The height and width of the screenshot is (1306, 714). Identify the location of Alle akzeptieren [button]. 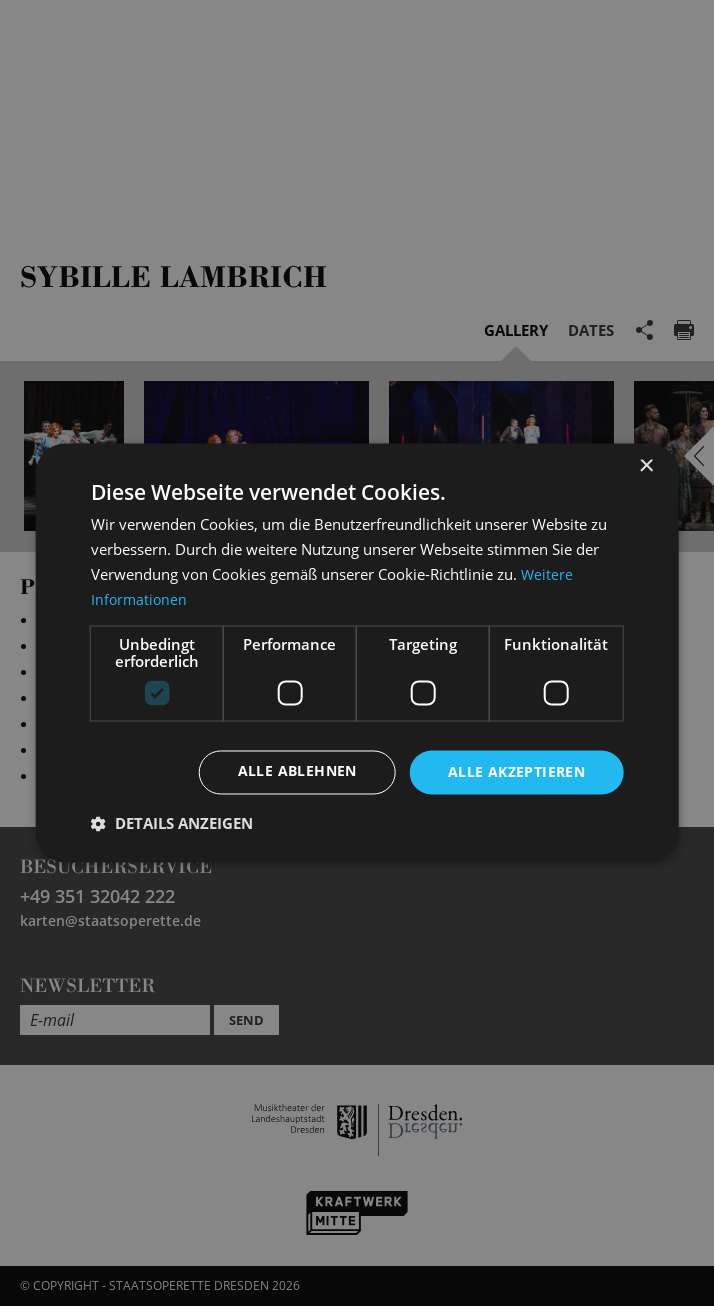
(516, 771).